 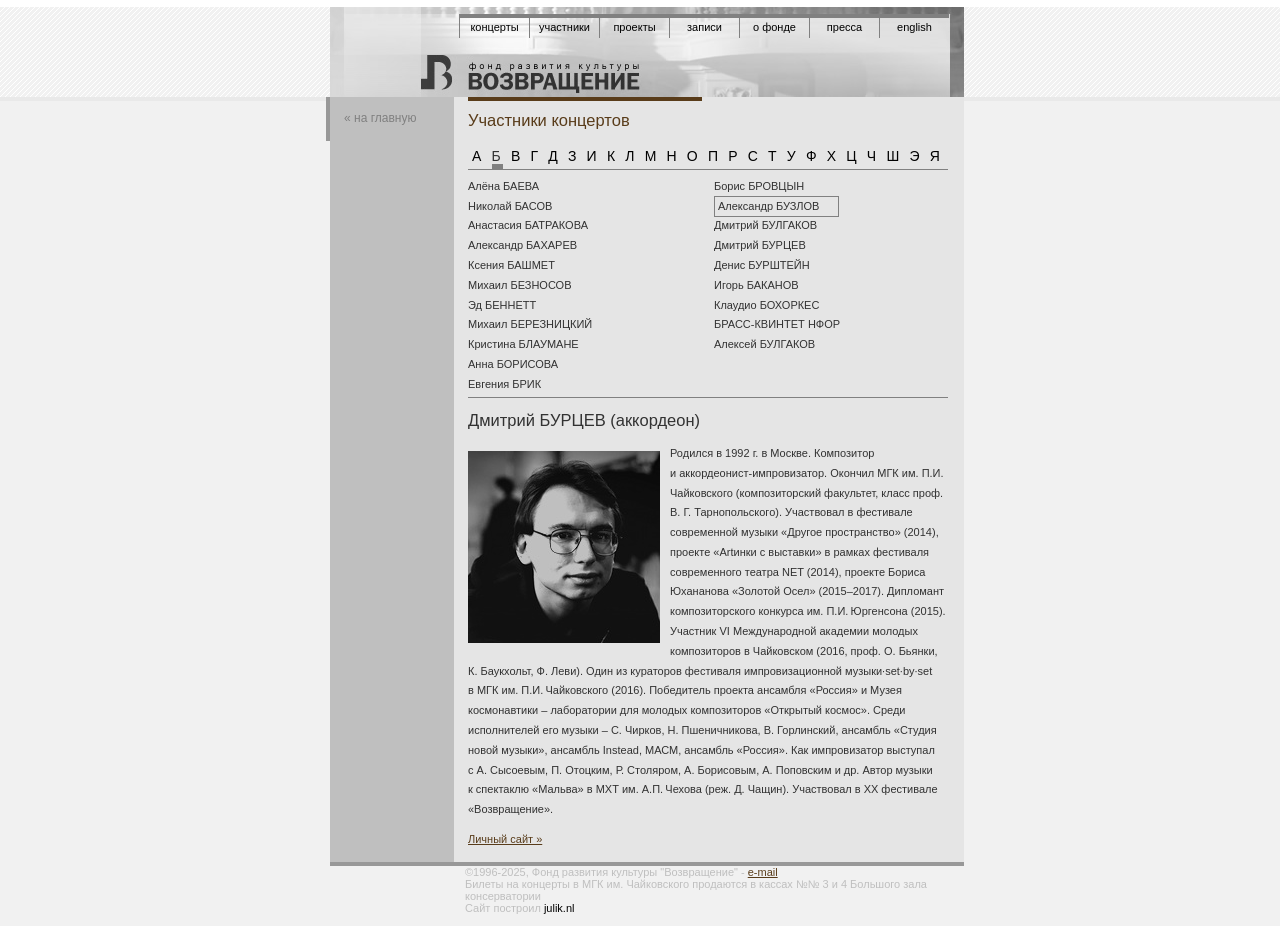 What do you see at coordinates (763, 872) in the screenshot?
I see `e-mail` at bounding box center [763, 872].